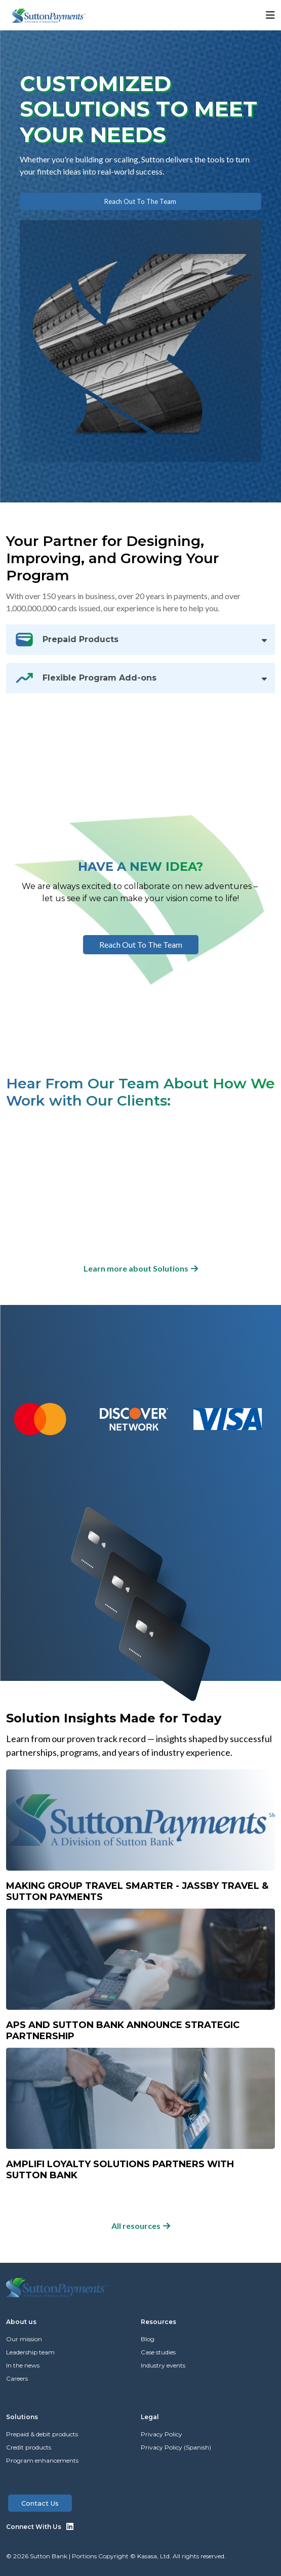  I want to click on Flexible Program Add-ons, so click(85, 678).